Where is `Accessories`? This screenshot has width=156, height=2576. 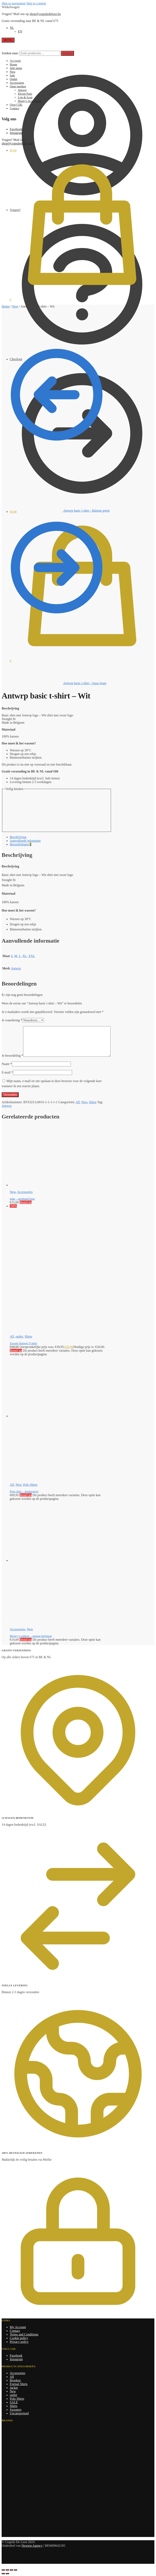 Accessories is located at coordinates (24, 1192).